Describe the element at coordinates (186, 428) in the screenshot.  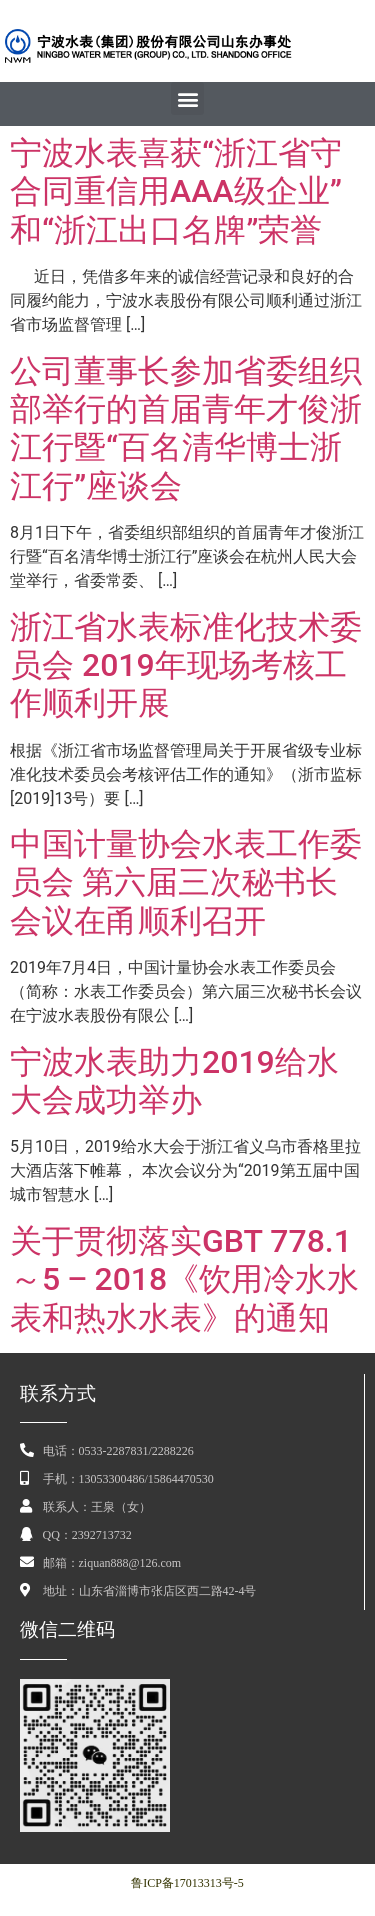
I see `公司董事长参加省委组织部举行的首届青年才俊浙江行暨“百名清华博士浙江行”座谈会` at that location.